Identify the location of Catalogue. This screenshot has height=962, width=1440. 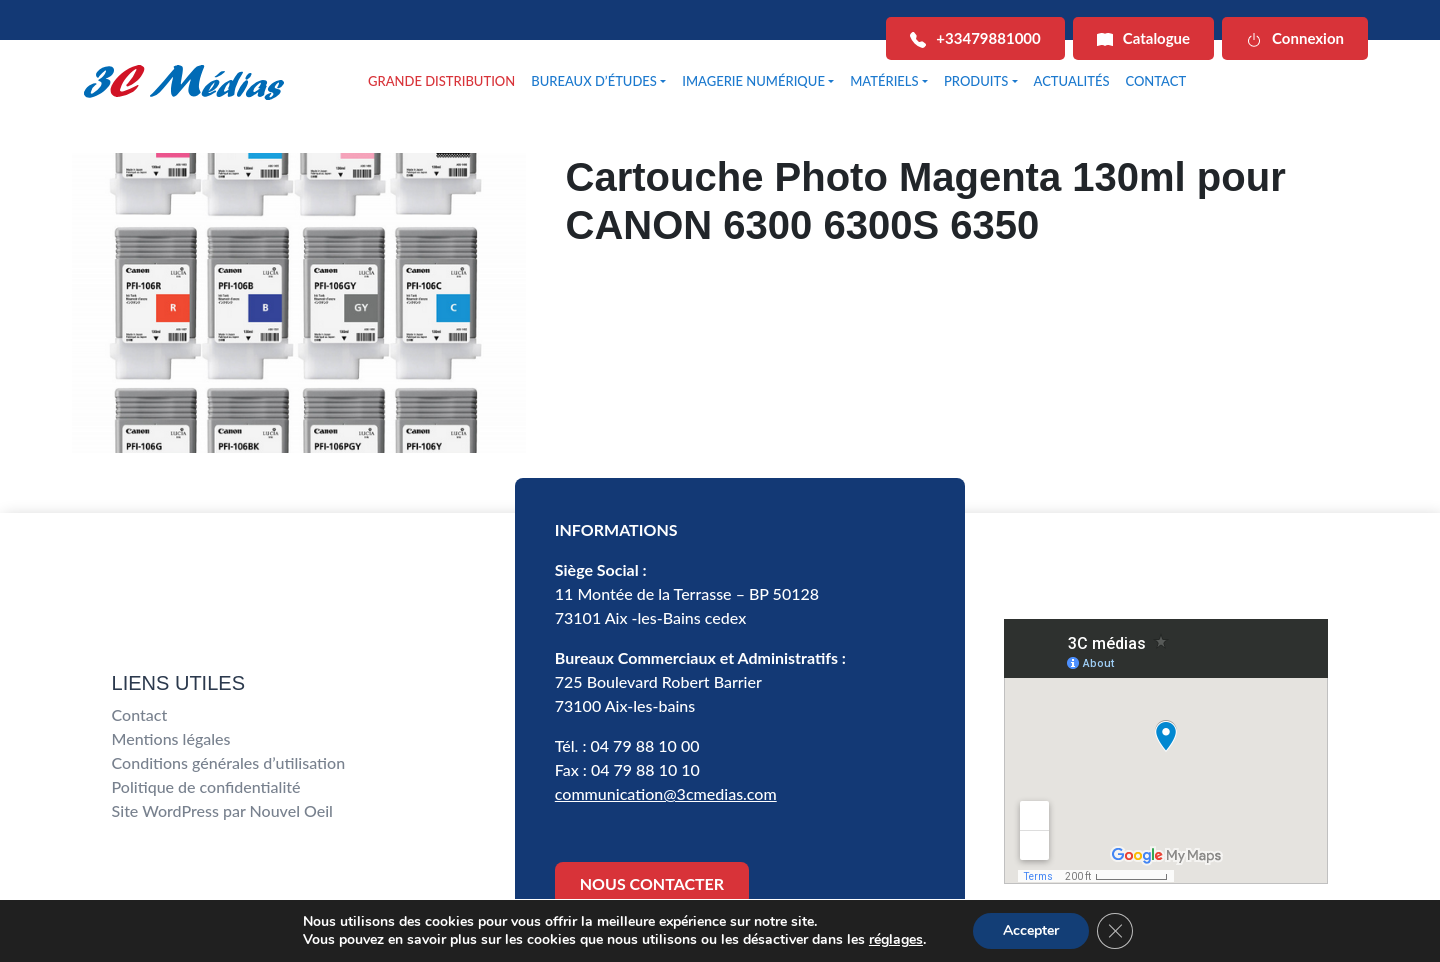
(1143, 38).